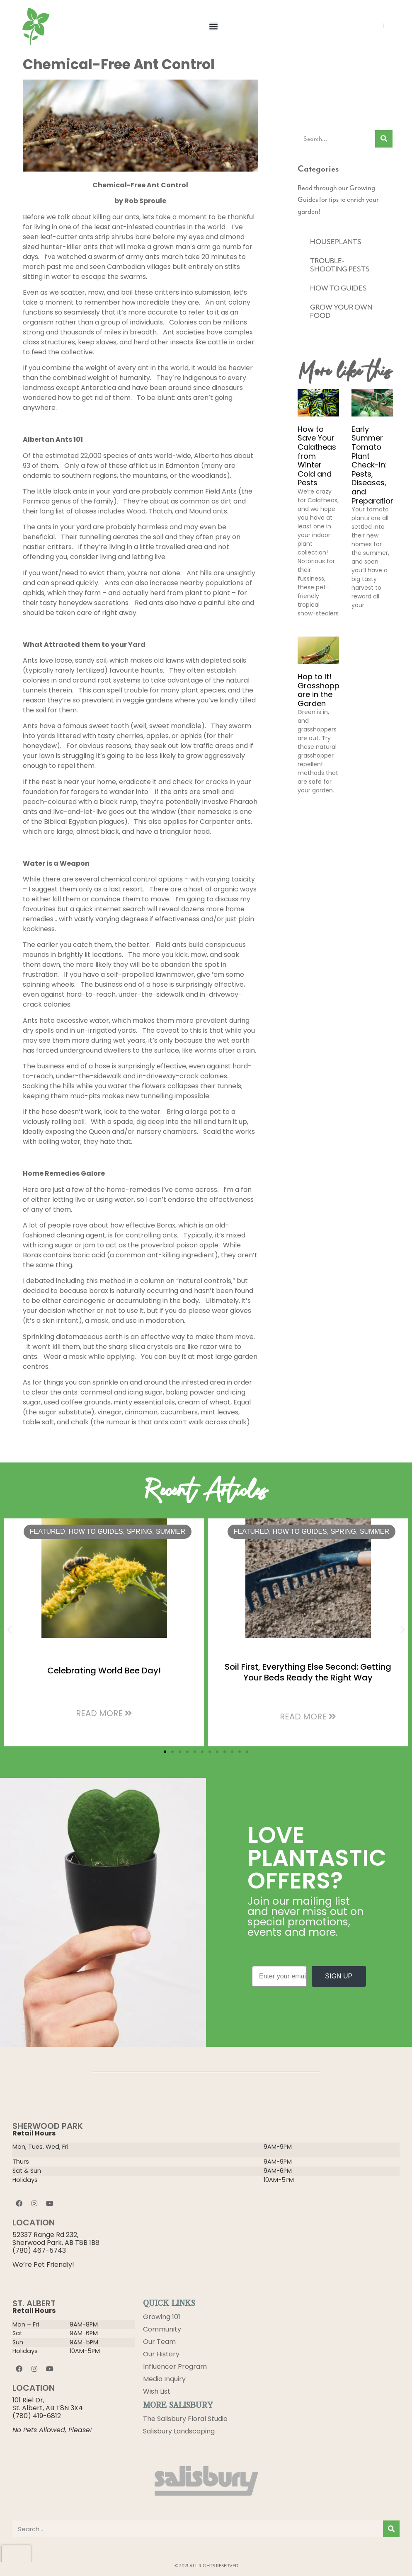  I want to click on Influencer Program, so click(175, 2366).